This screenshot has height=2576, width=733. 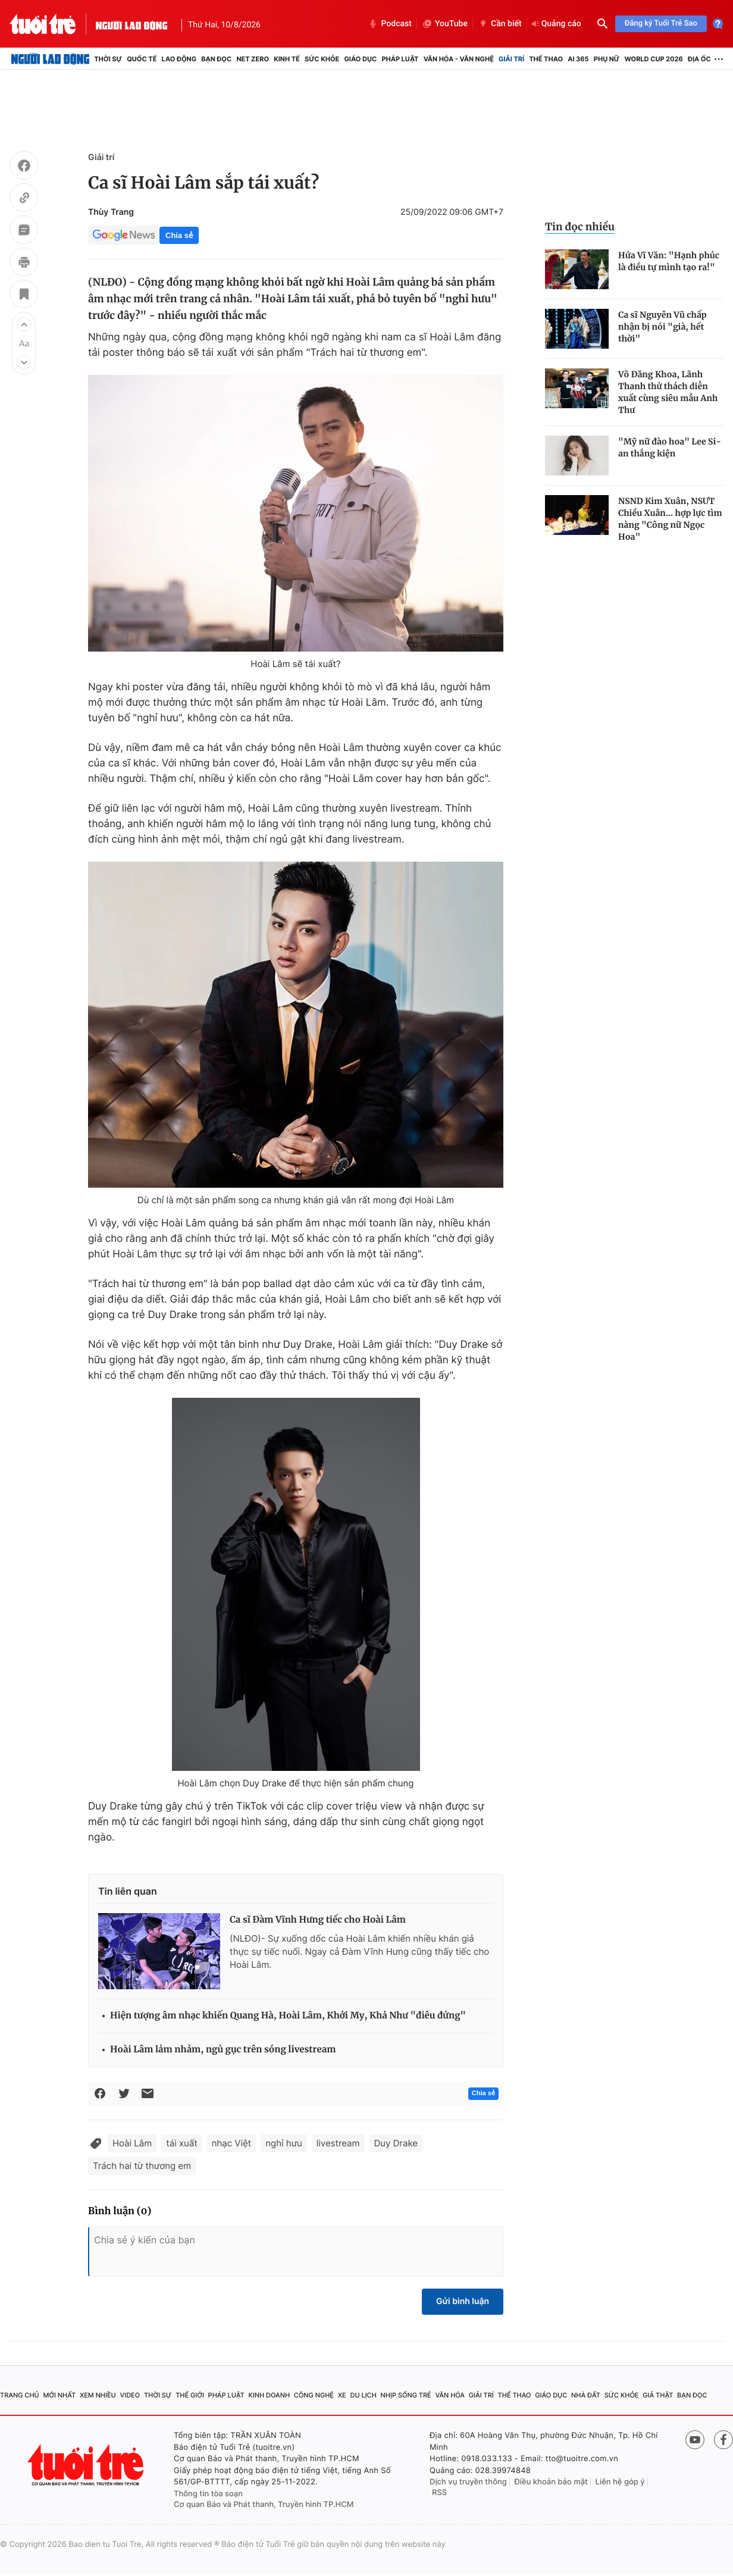 I want to click on Ca sĩ Nguyên Vũ chấp nhận bị nói "già, hết thời", so click(x=662, y=326).